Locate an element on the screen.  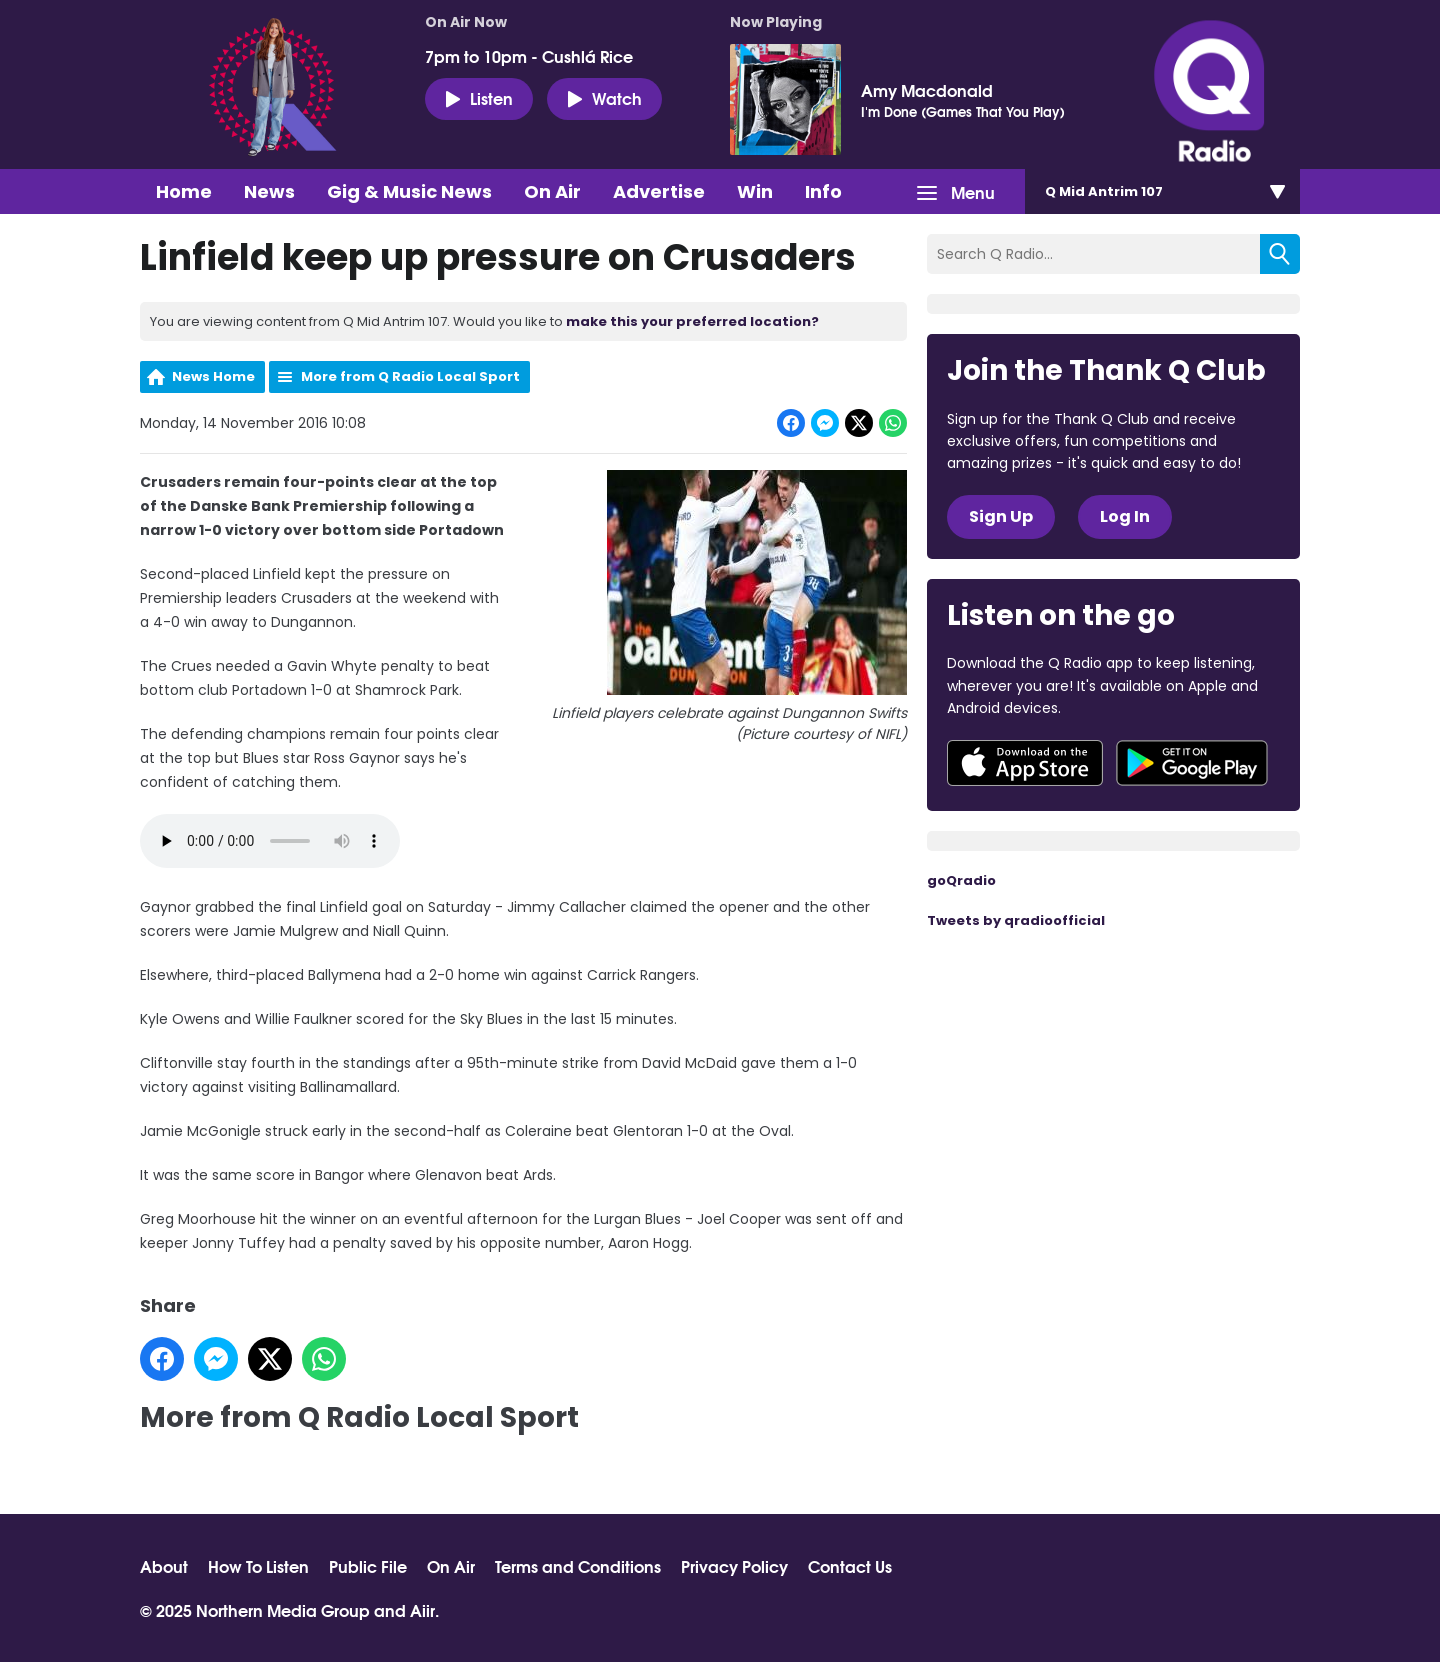
Watch is located at coordinates (604, 98).